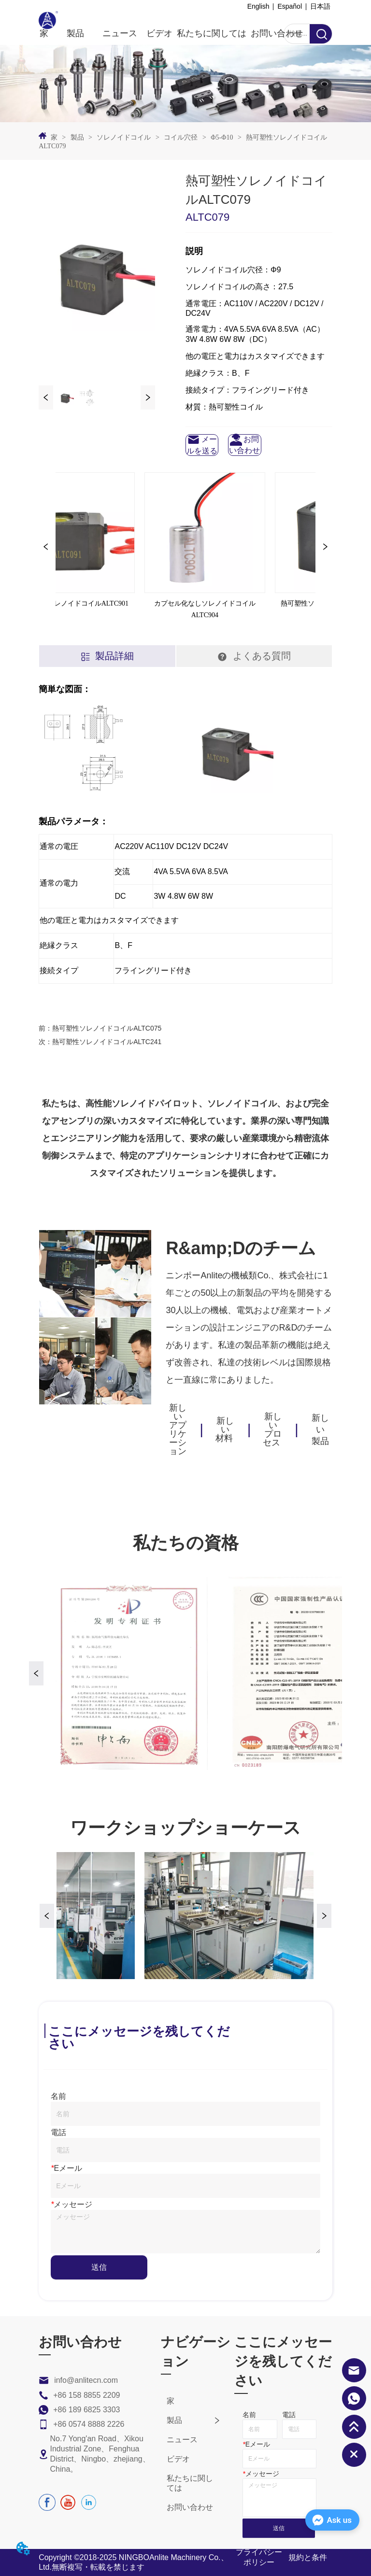  What do you see at coordinates (277, 33) in the screenshot?
I see `お問い合わせ [menuitem]` at bounding box center [277, 33].